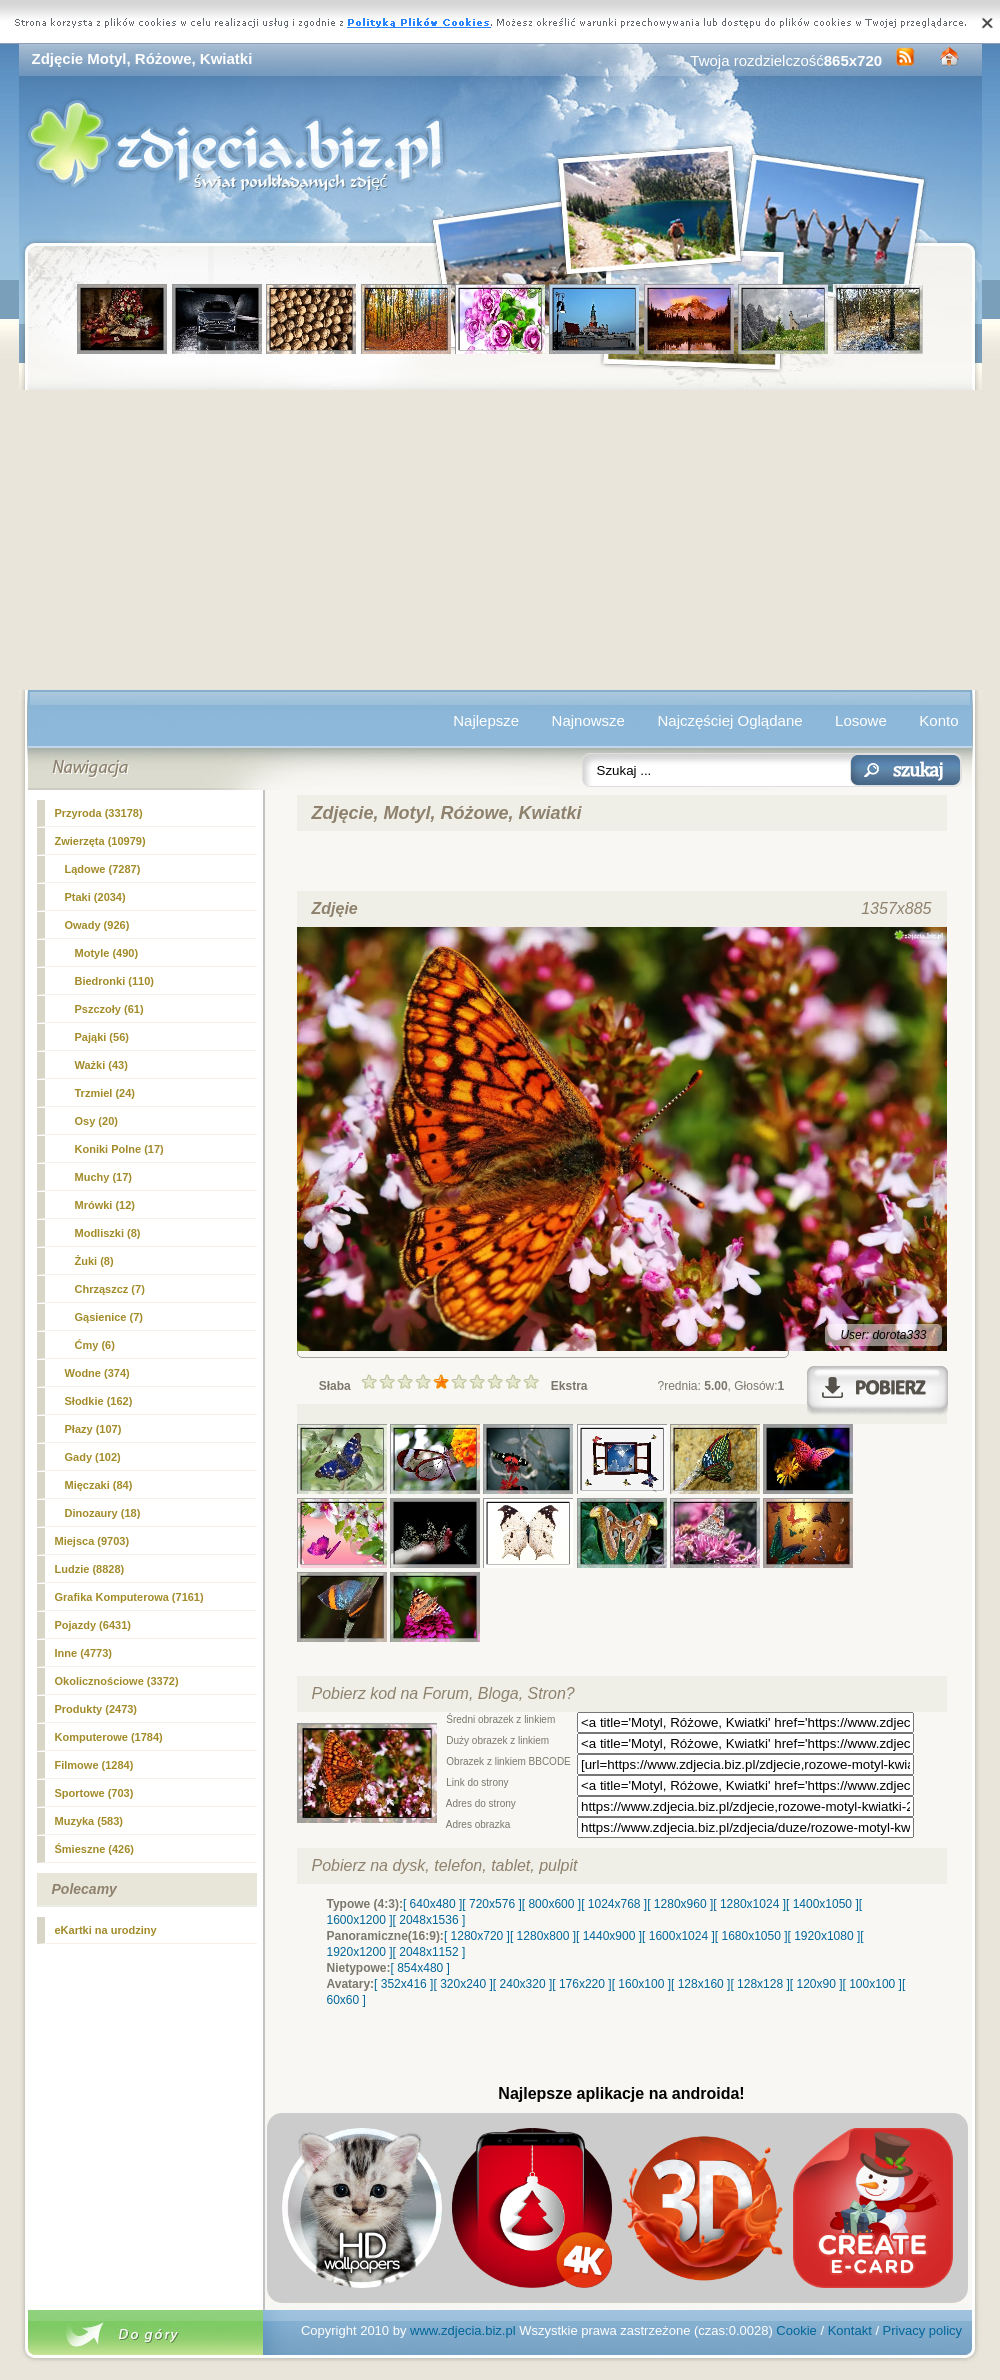 The width and height of the screenshot is (1000, 2380). I want to click on [ 176x220 ], so click(581, 1984).